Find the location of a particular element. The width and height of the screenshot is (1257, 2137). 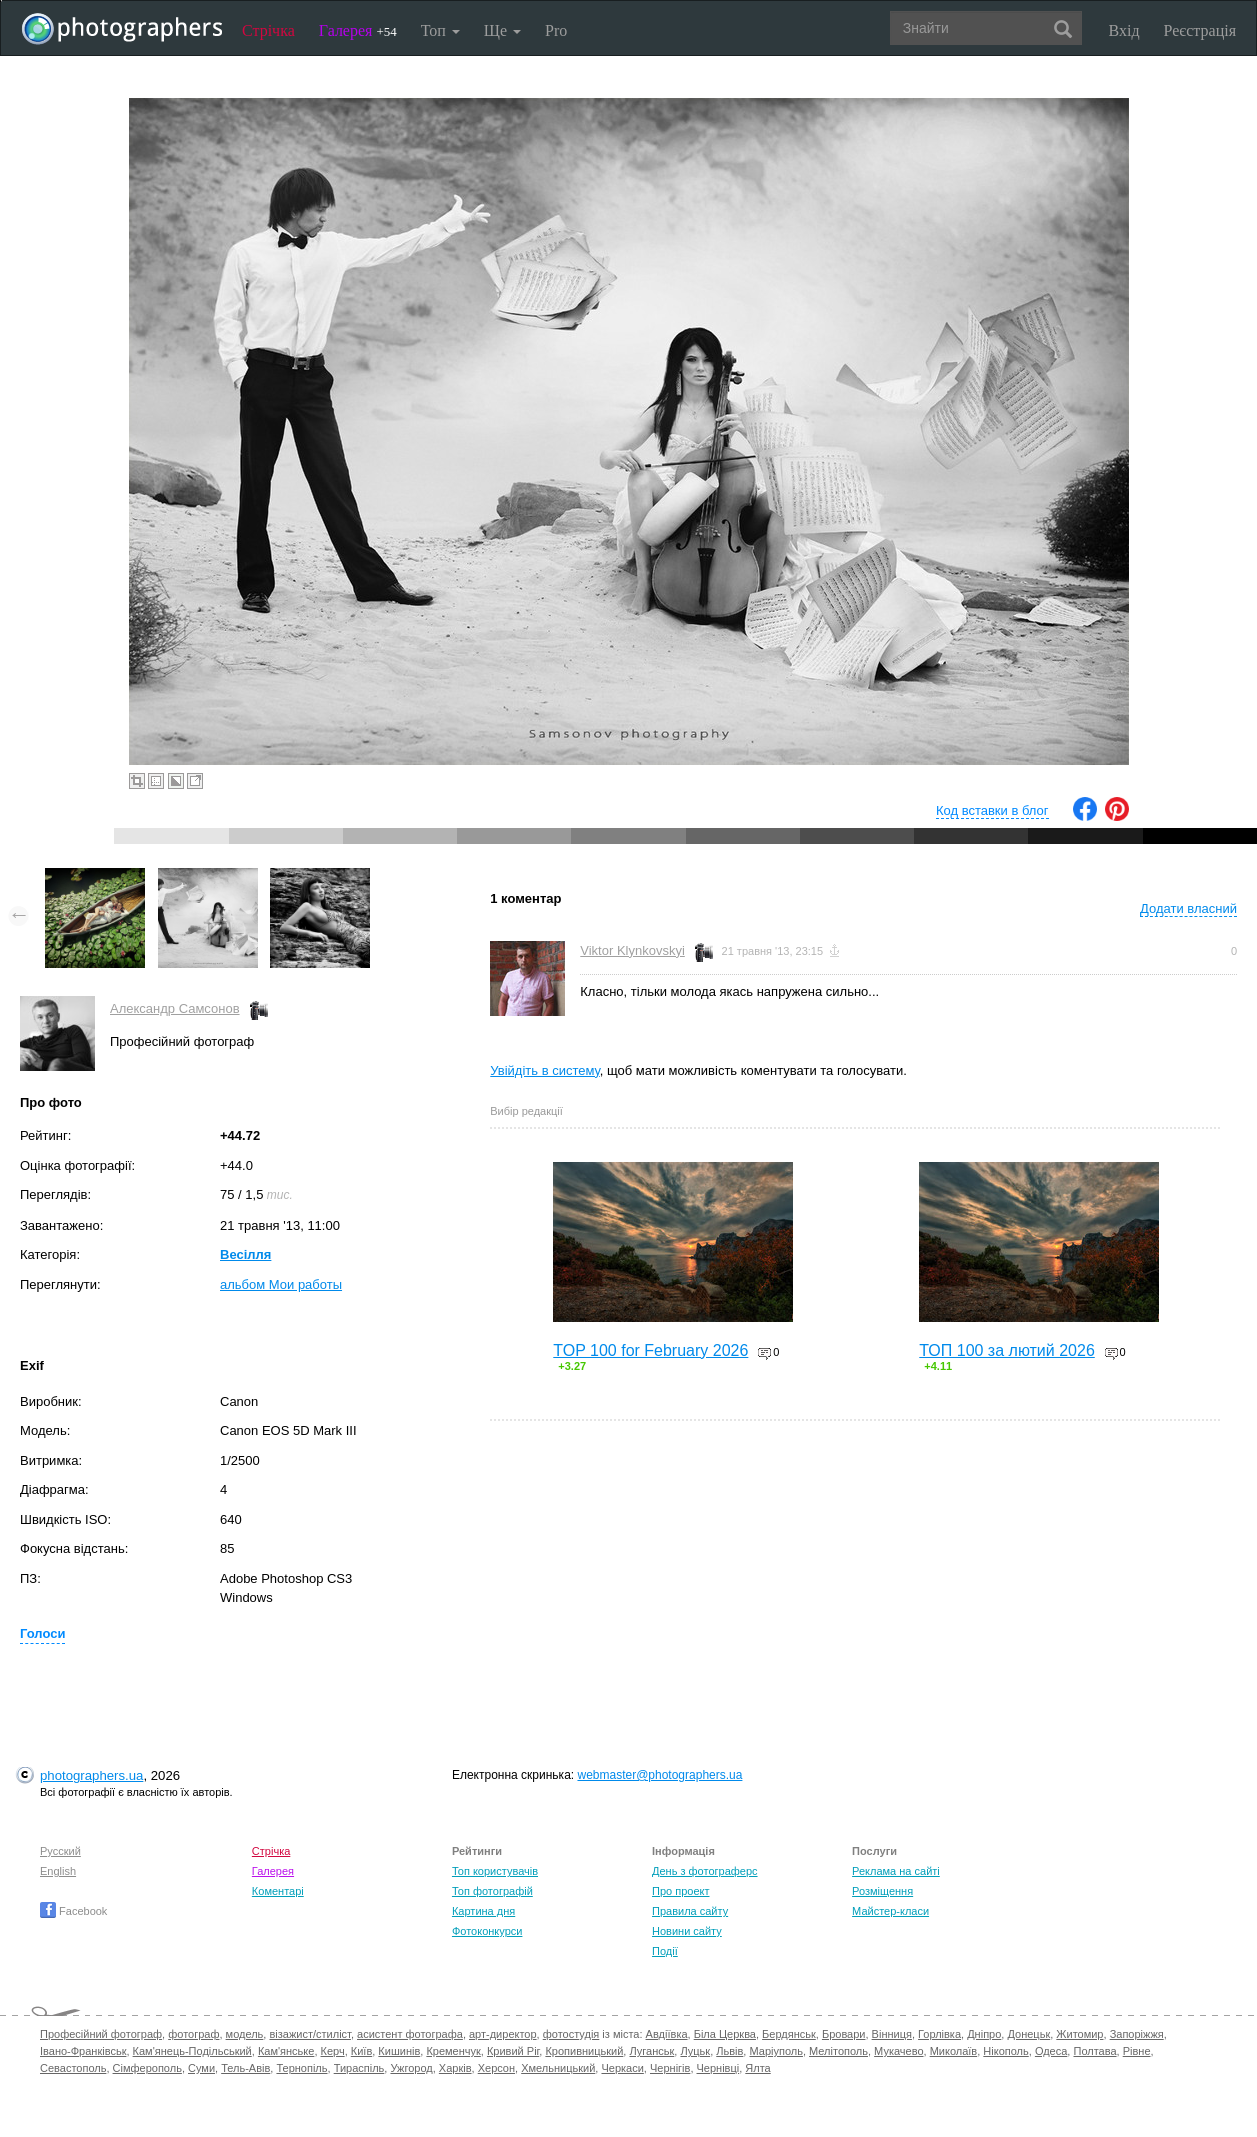

Херсон is located at coordinates (496, 2068).